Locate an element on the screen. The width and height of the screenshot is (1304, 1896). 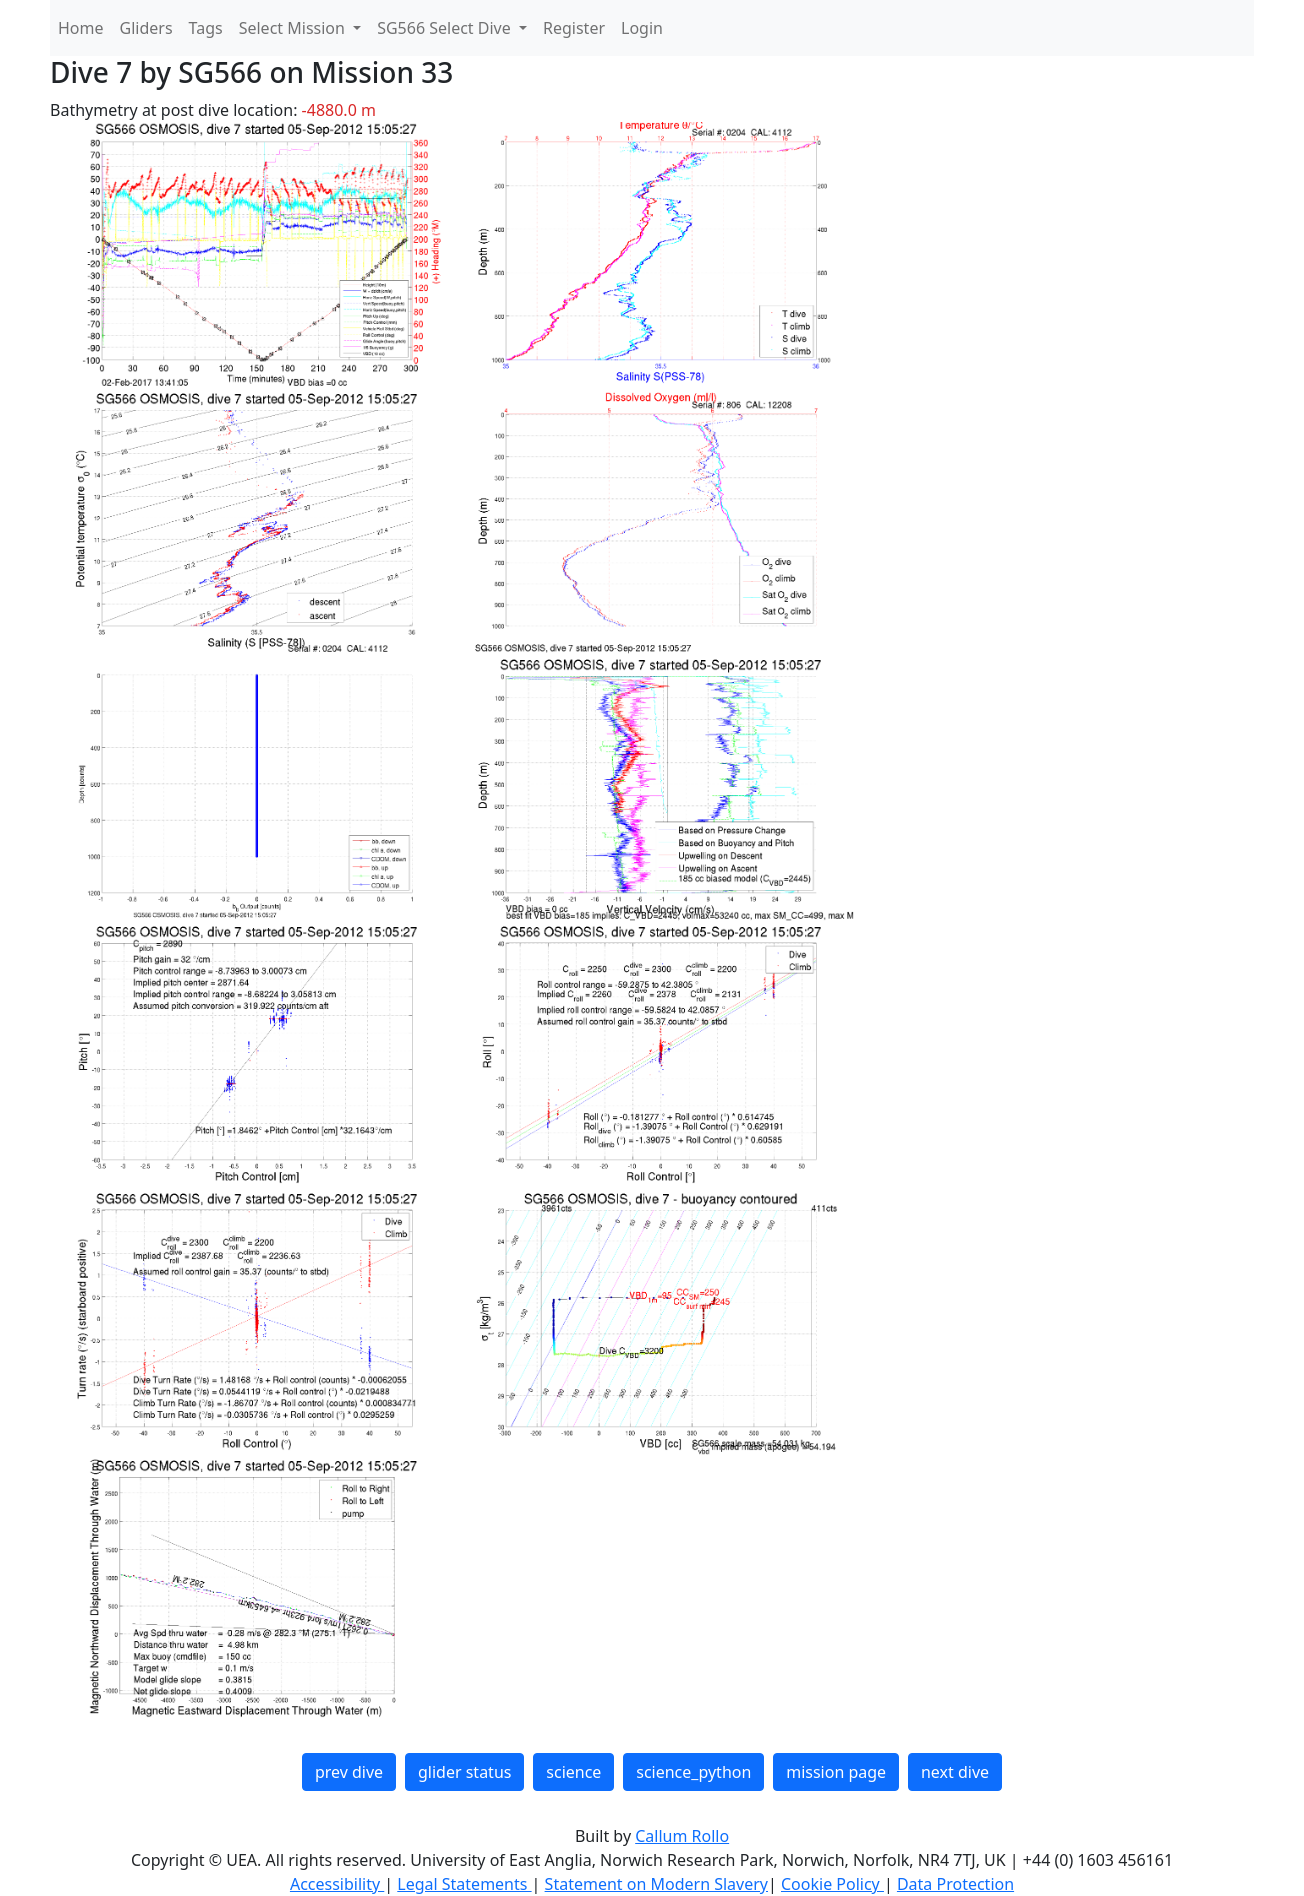
Register is located at coordinates (574, 28).